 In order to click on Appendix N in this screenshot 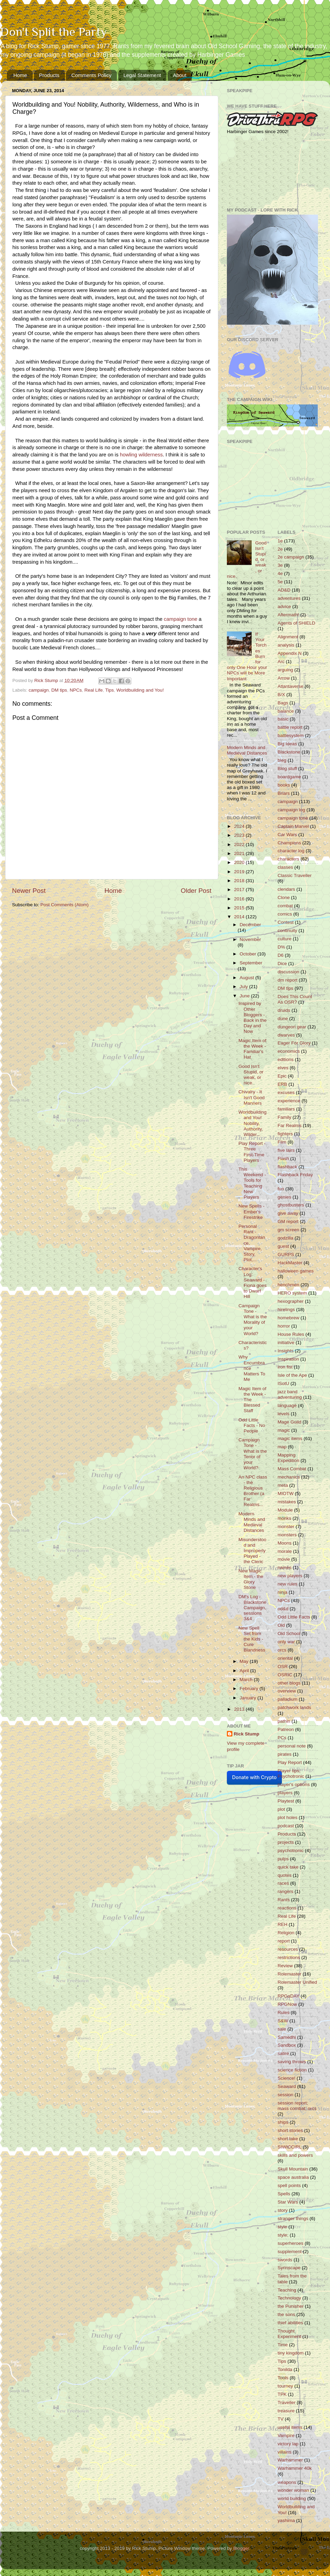, I will do `click(290, 653)`.